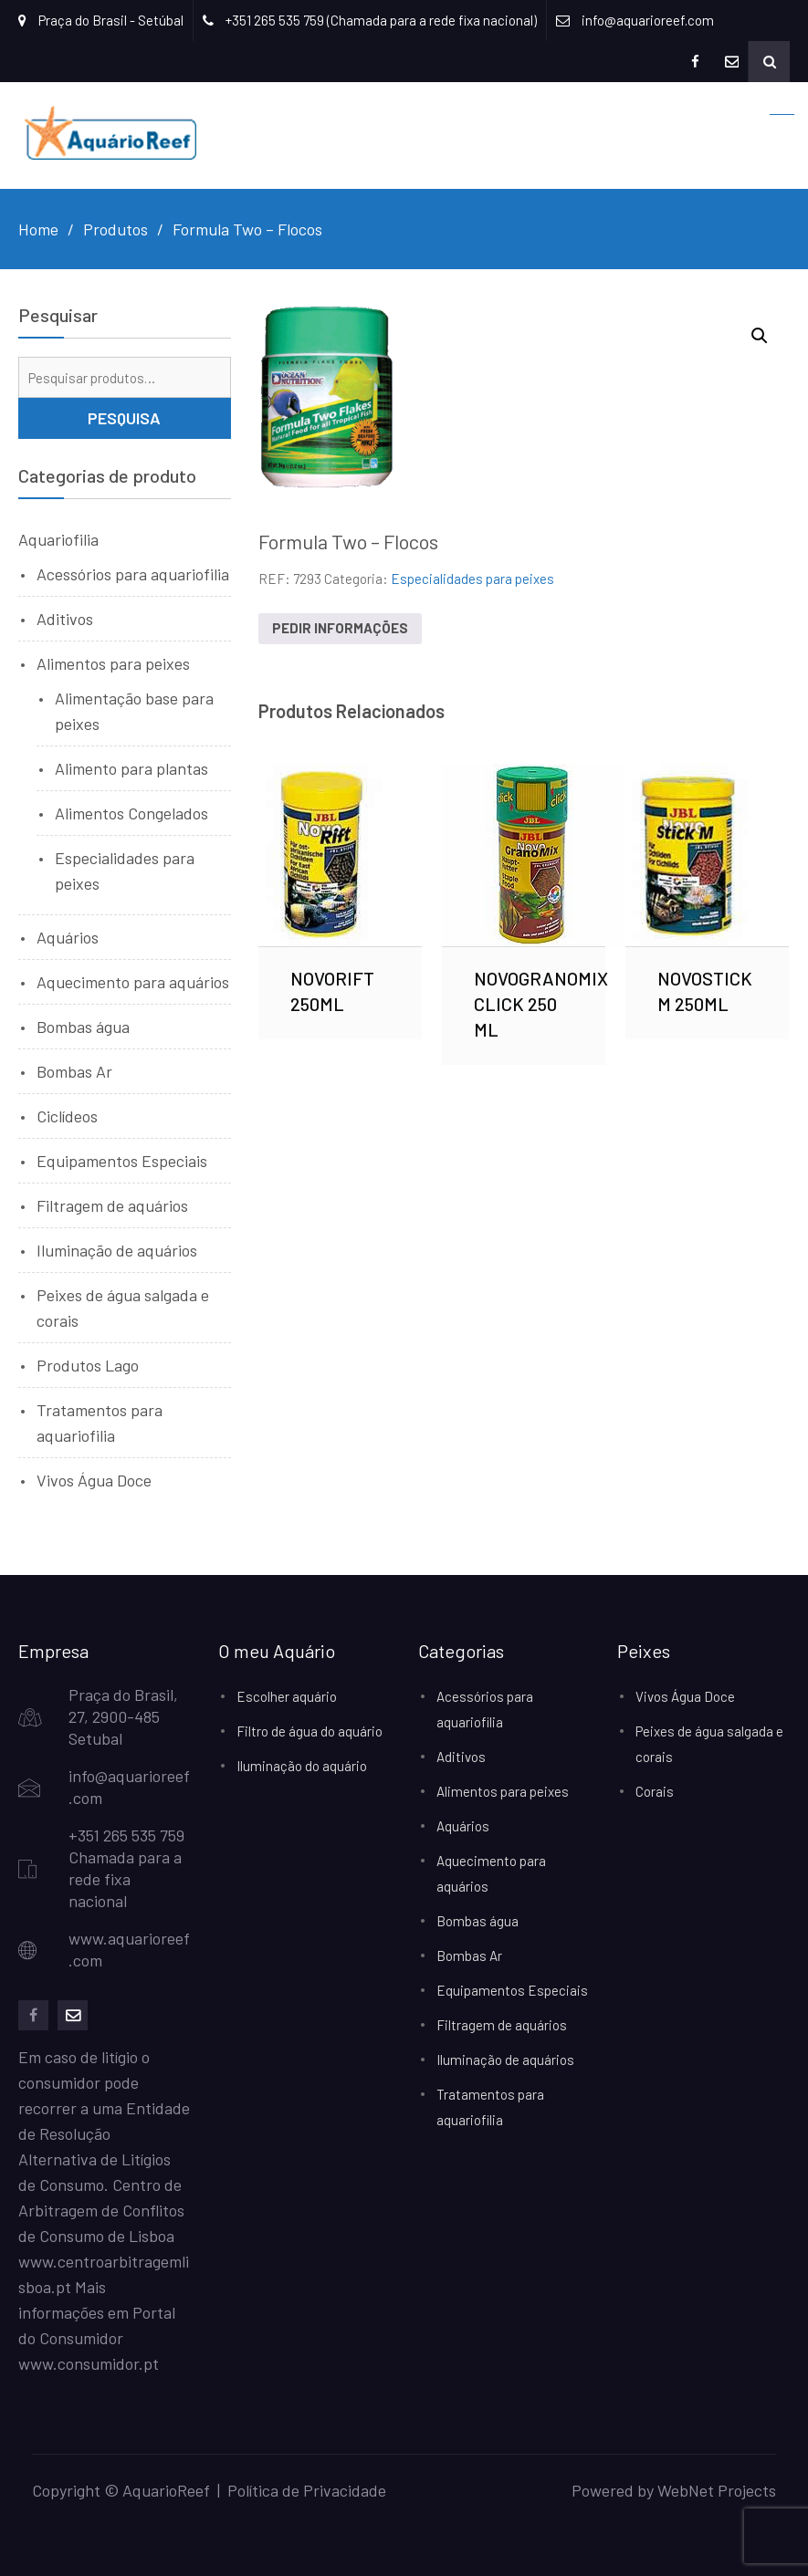 The image size is (808, 2576). I want to click on Aquários, so click(68, 937).